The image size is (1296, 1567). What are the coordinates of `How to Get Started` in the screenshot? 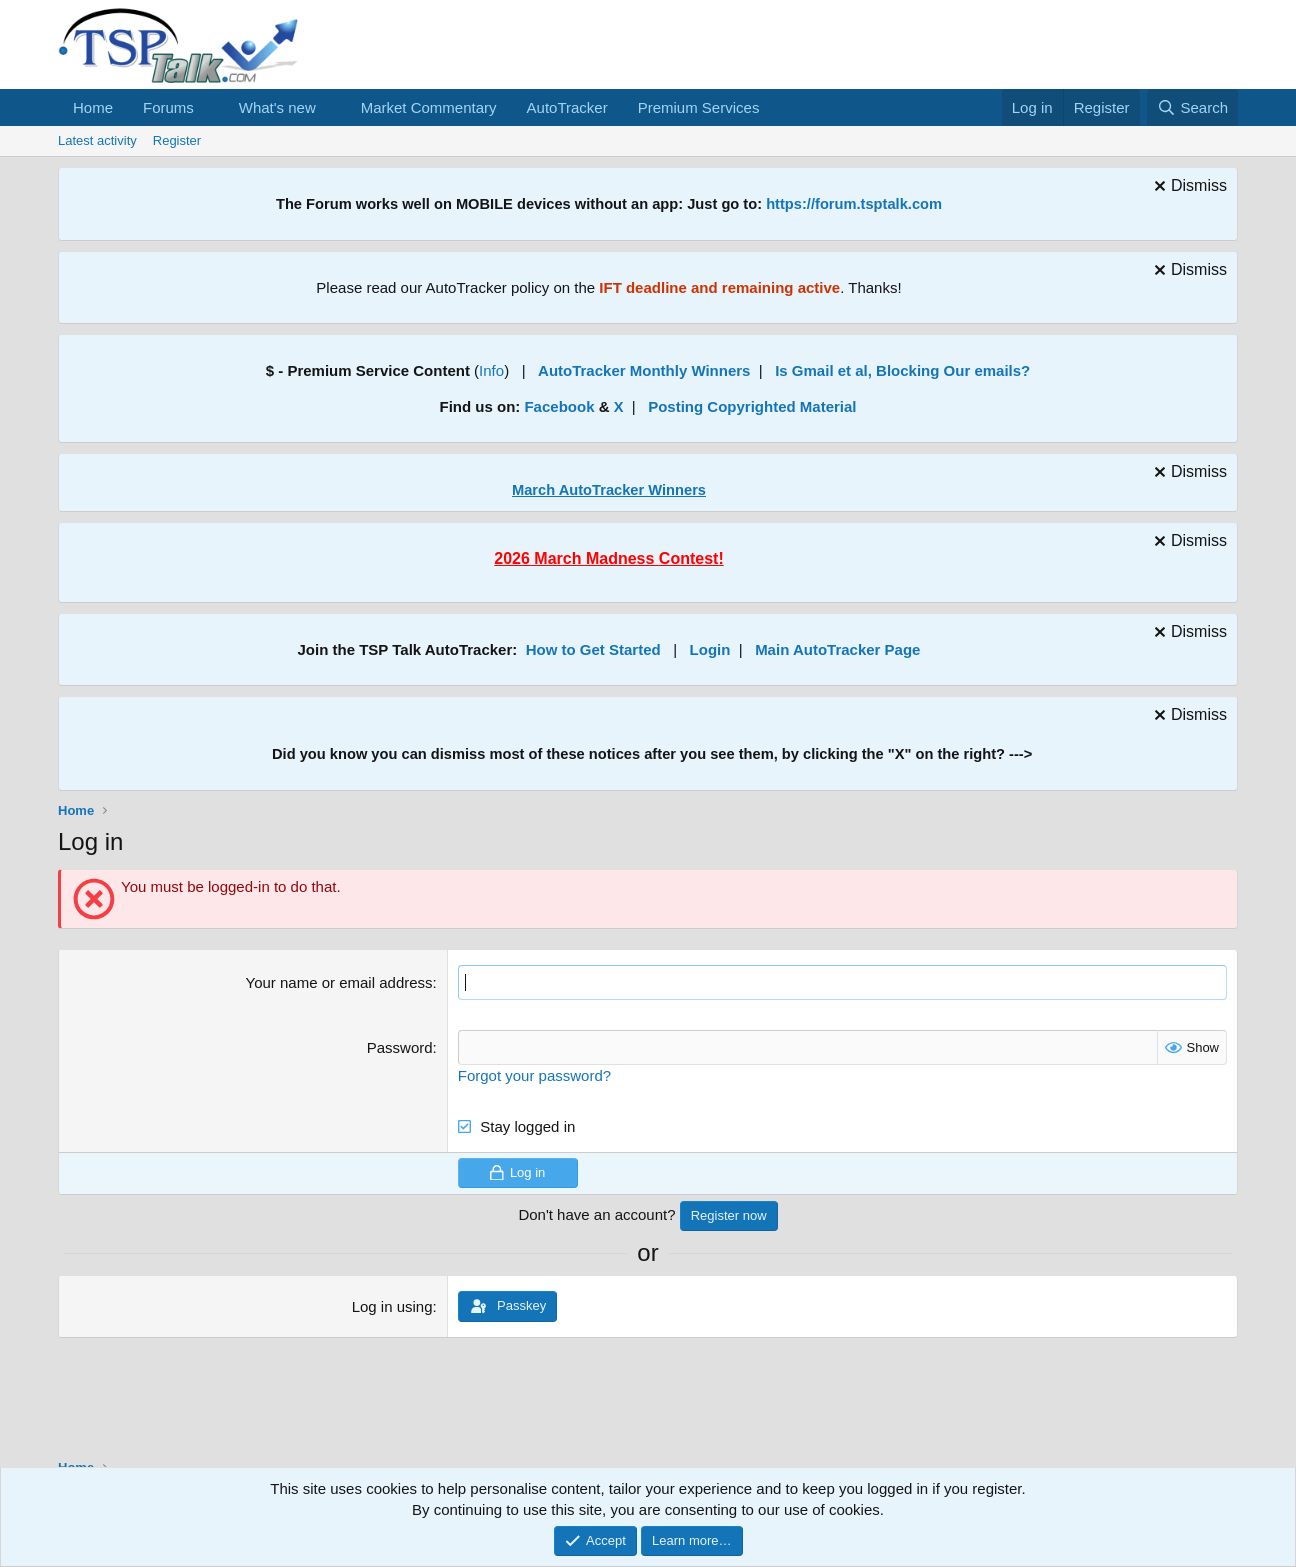 It's located at (593, 649).